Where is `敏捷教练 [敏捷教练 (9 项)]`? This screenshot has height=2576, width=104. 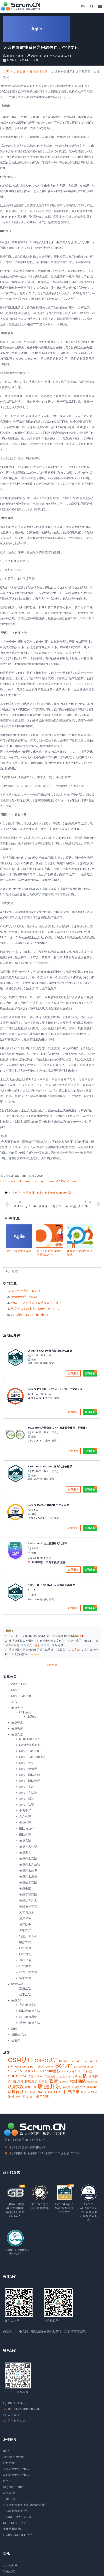
敏捷教练 [敏捷教练 (9 项)] is located at coordinates (68, 2087).